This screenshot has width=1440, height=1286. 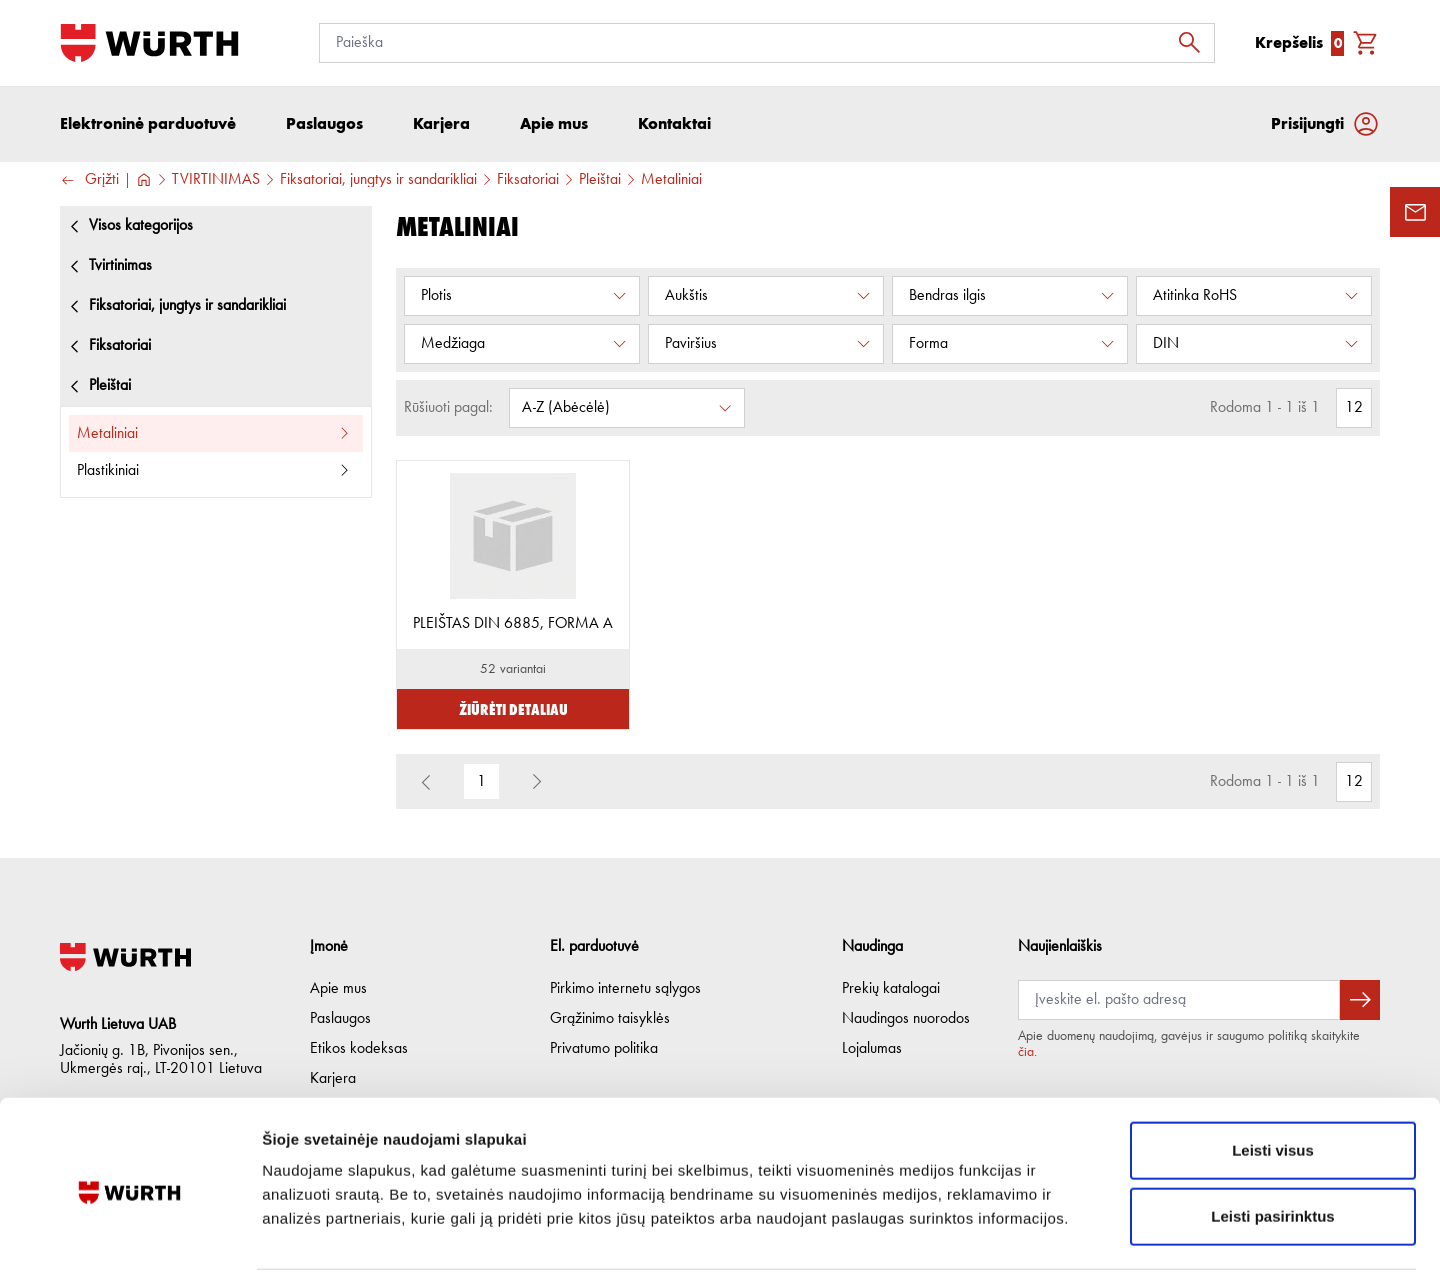 I want to click on Leisti pasirinktus, so click(x=1272, y=1154).